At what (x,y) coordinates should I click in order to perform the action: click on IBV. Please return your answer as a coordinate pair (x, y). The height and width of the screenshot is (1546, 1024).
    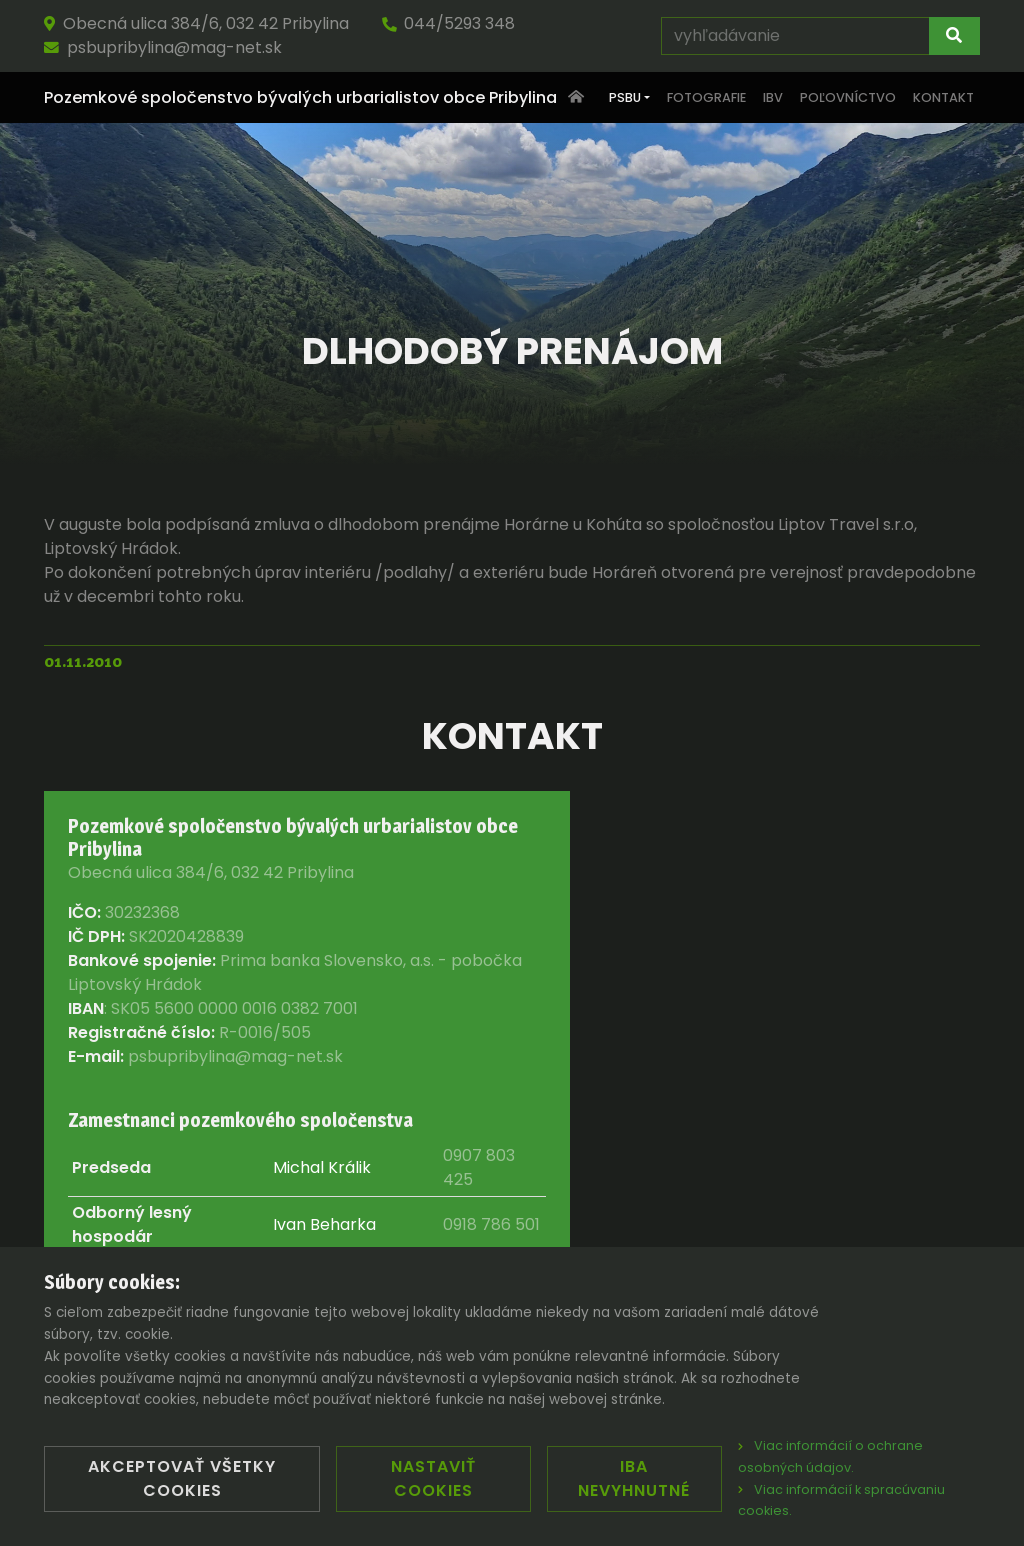
    Looking at the image, I should click on (773, 97).